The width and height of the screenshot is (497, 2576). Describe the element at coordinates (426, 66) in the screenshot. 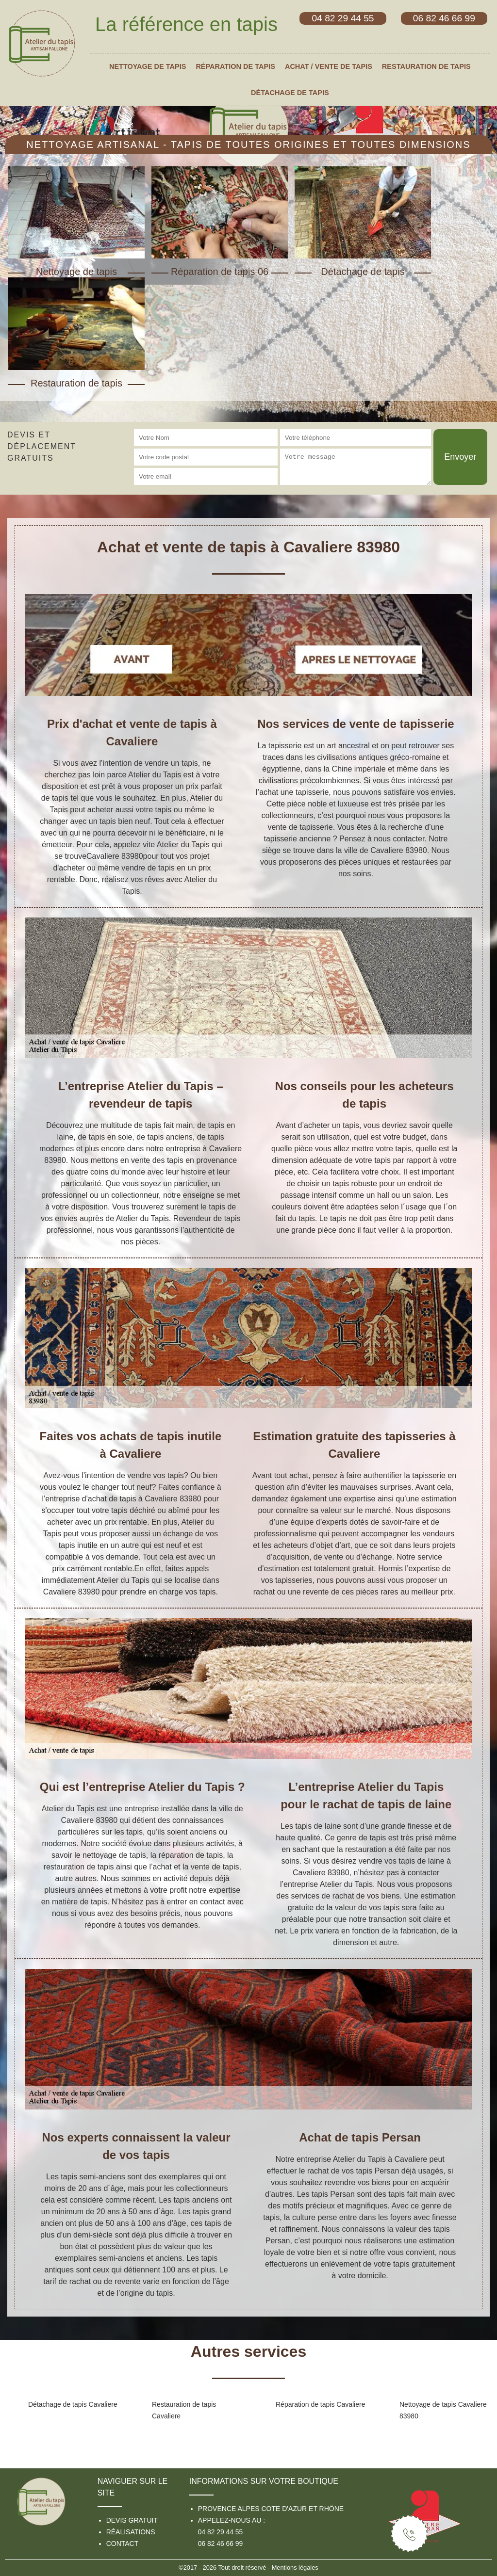

I see `Restauration de tapis` at that location.